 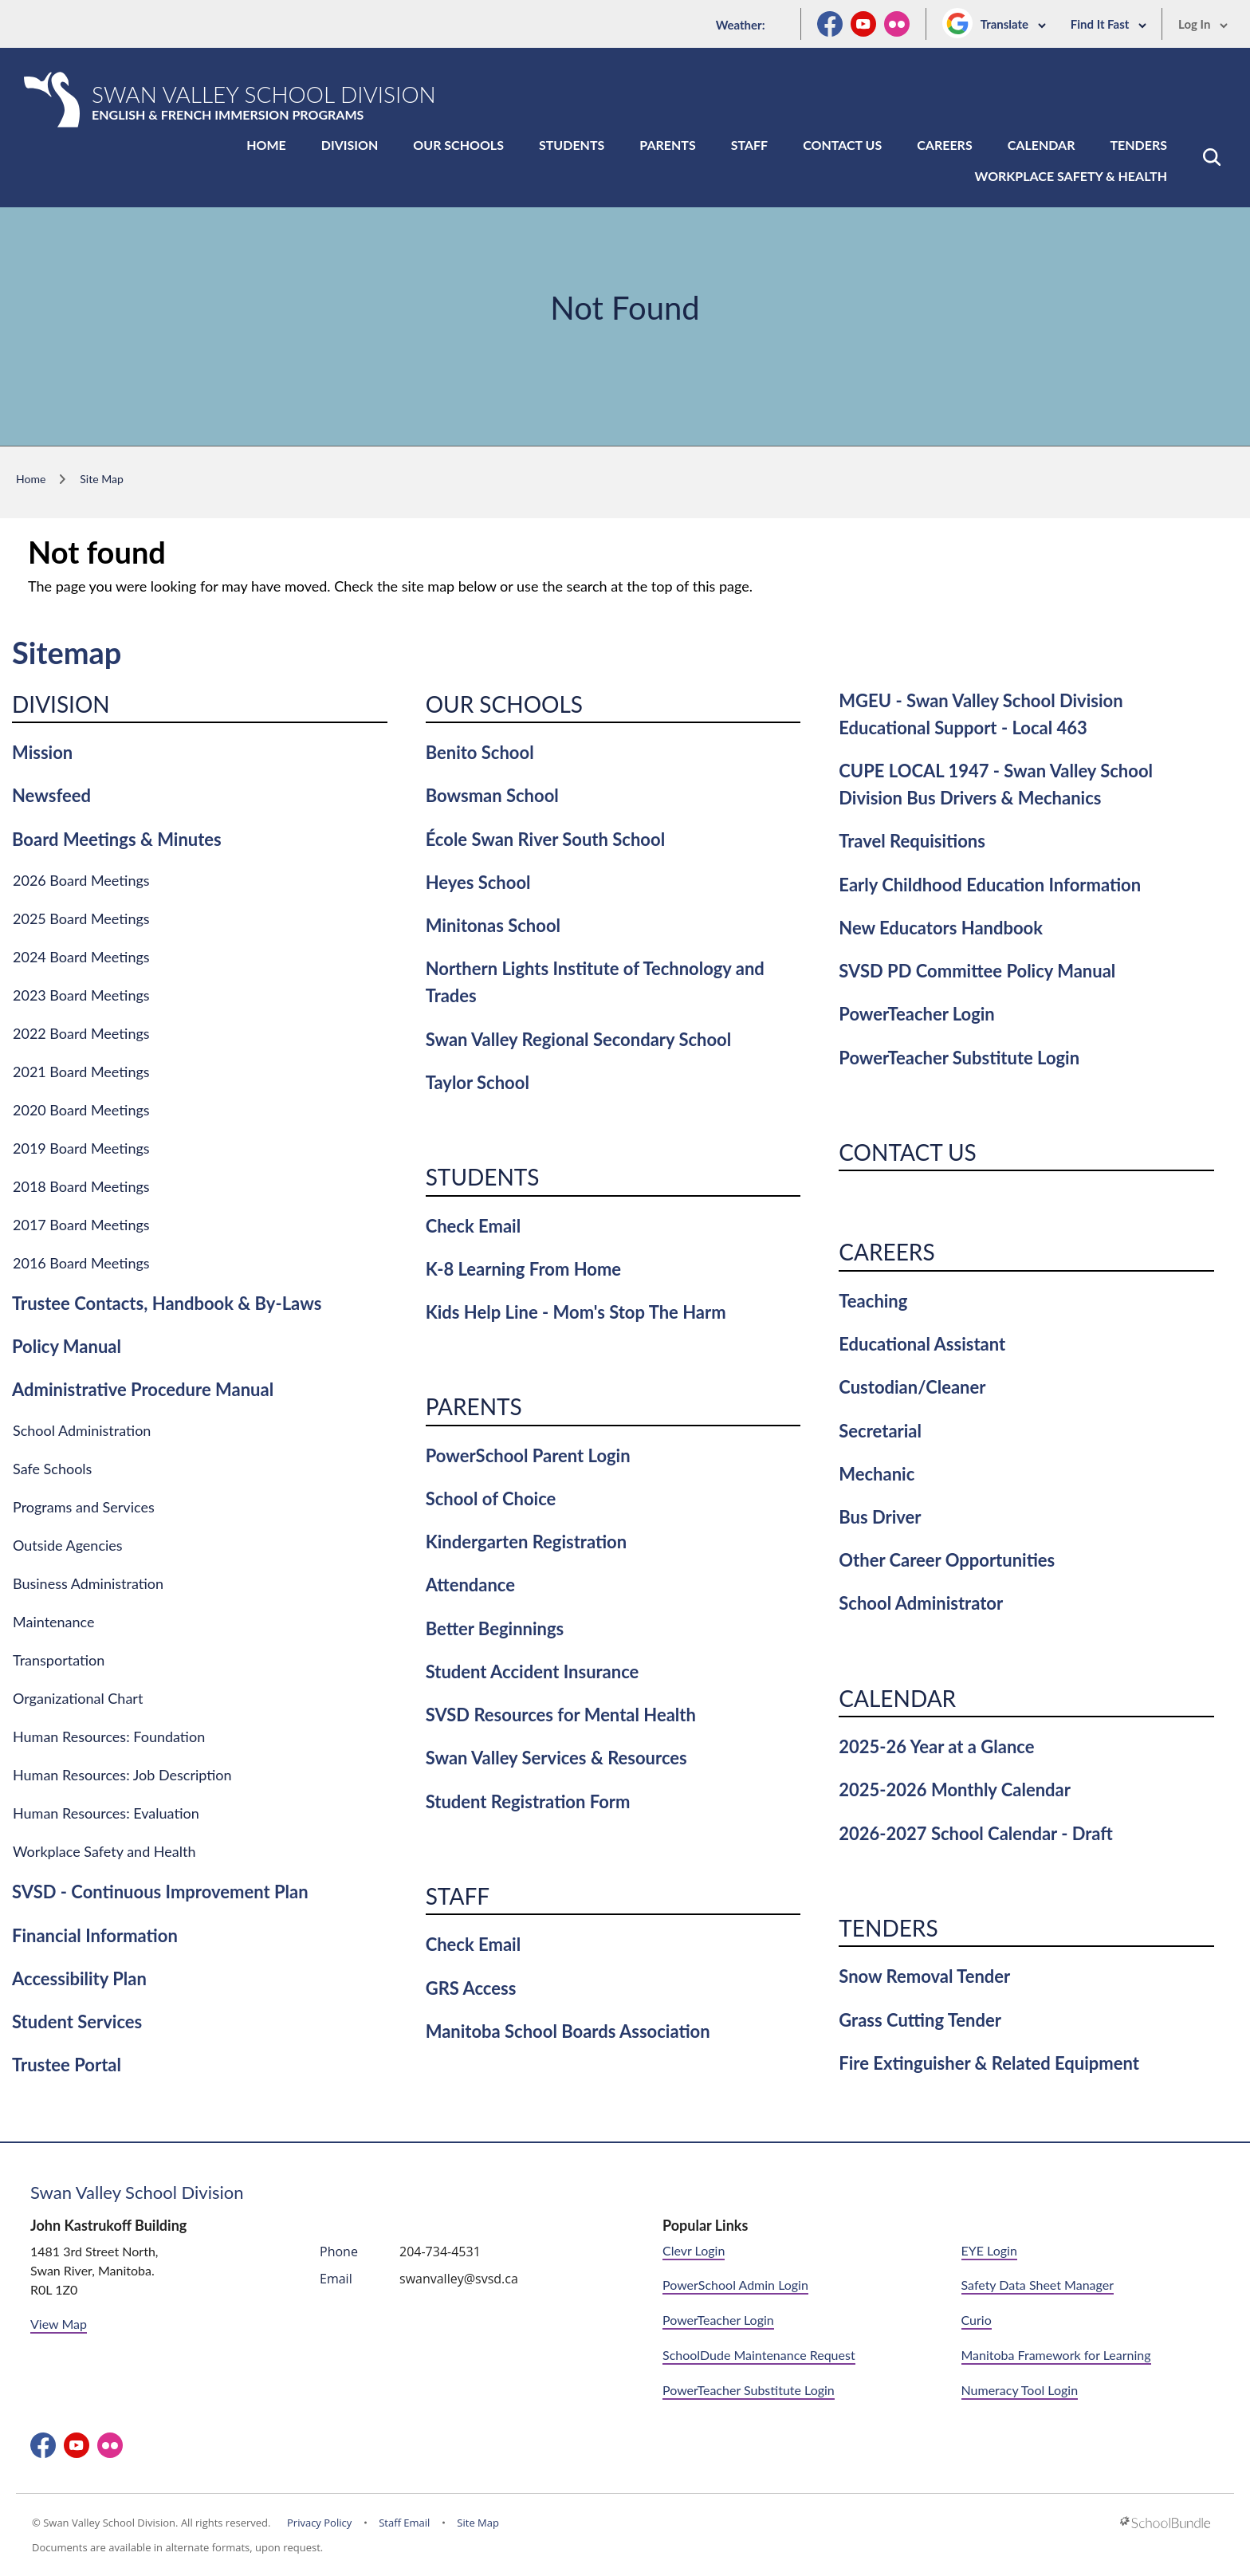 I want to click on Mechanic, so click(x=876, y=1474).